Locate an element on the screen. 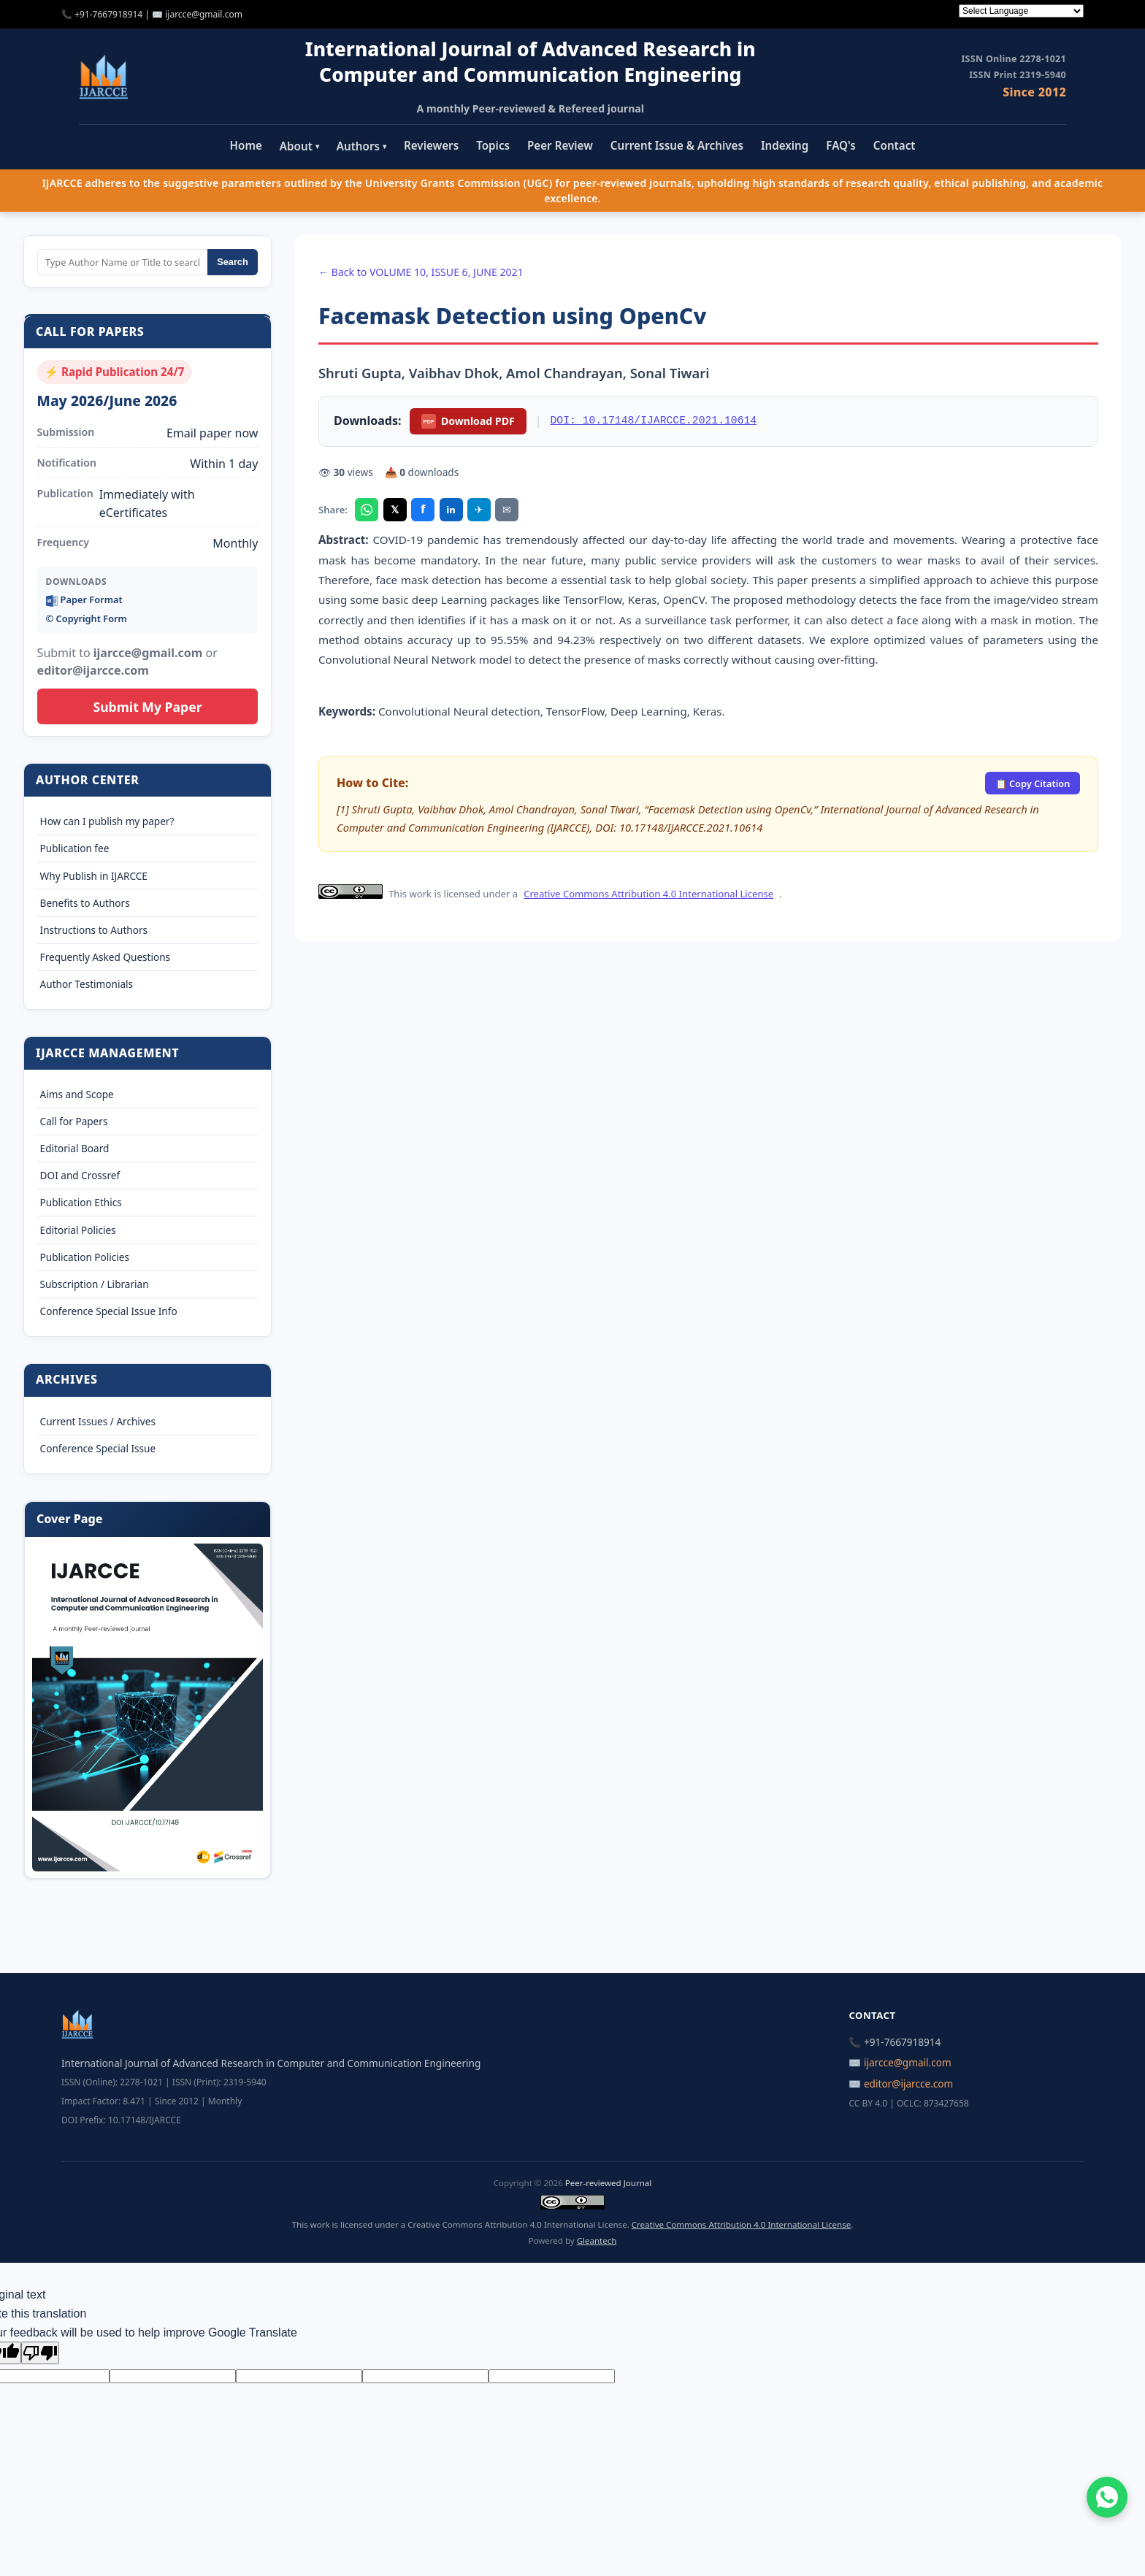 This screenshot has width=1145, height=2576. About is located at coordinates (299, 146).